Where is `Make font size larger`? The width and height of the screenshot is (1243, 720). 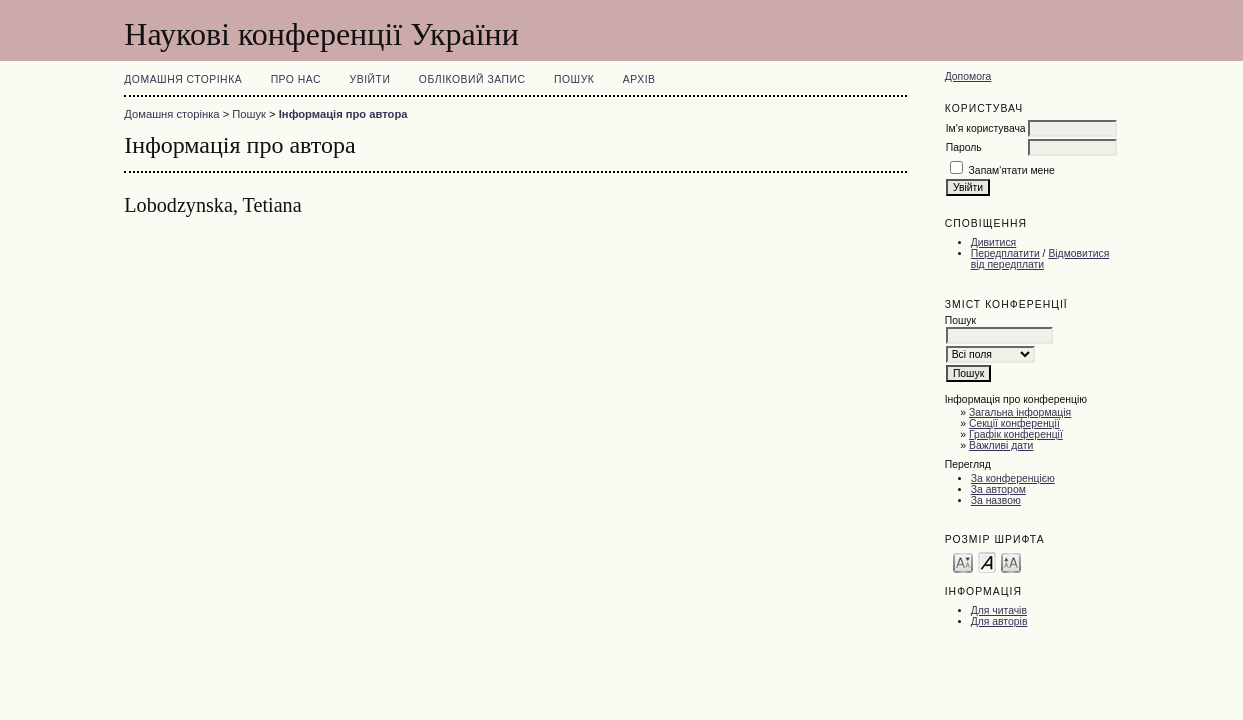 Make font size larger is located at coordinates (1011, 561).